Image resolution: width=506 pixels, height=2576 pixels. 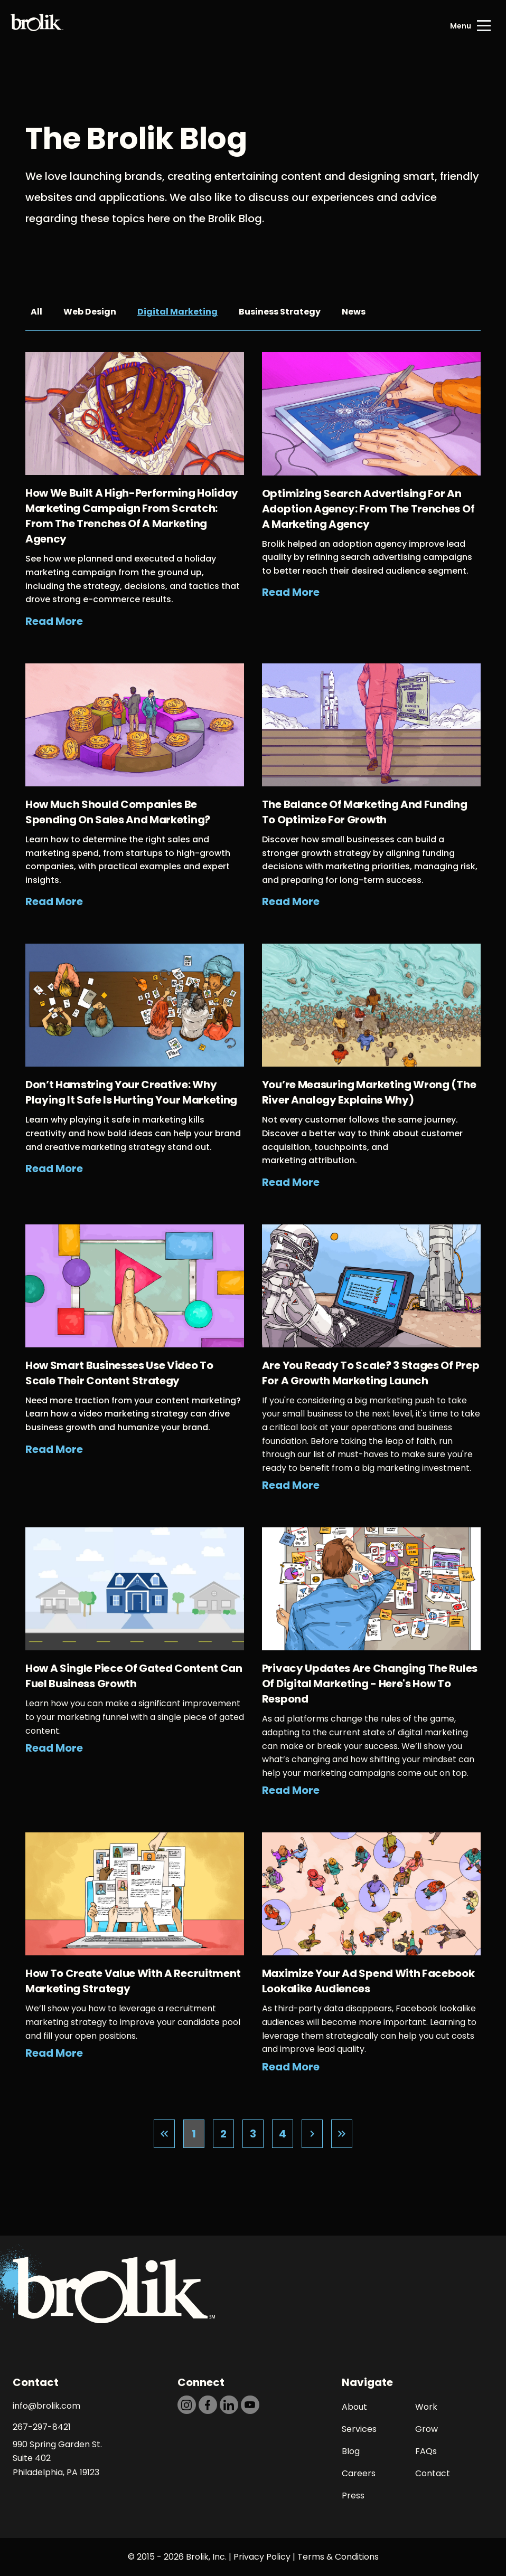 I want to click on FAQs, so click(x=426, y=2451).